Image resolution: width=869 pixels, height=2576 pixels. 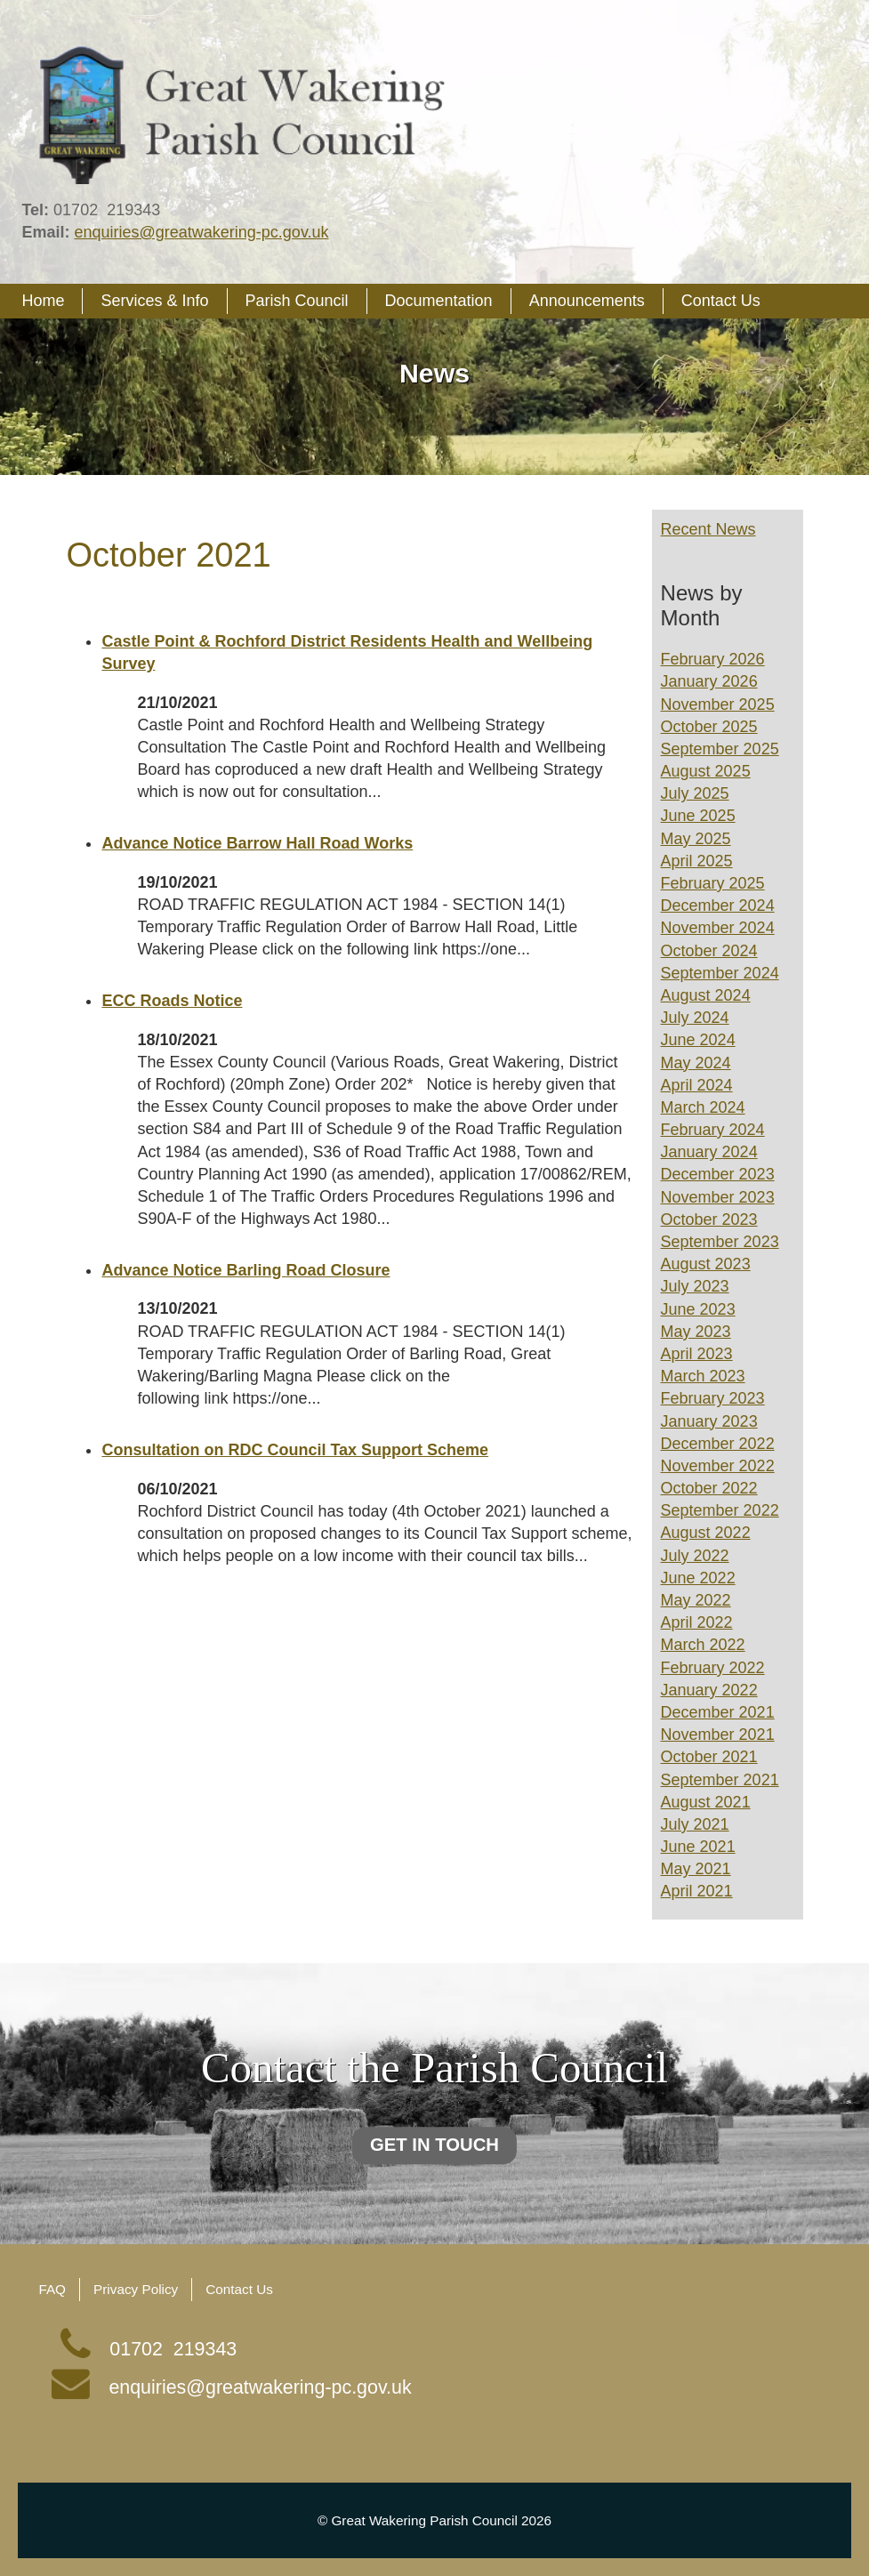 What do you see at coordinates (718, 1712) in the screenshot?
I see `December 2021` at bounding box center [718, 1712].